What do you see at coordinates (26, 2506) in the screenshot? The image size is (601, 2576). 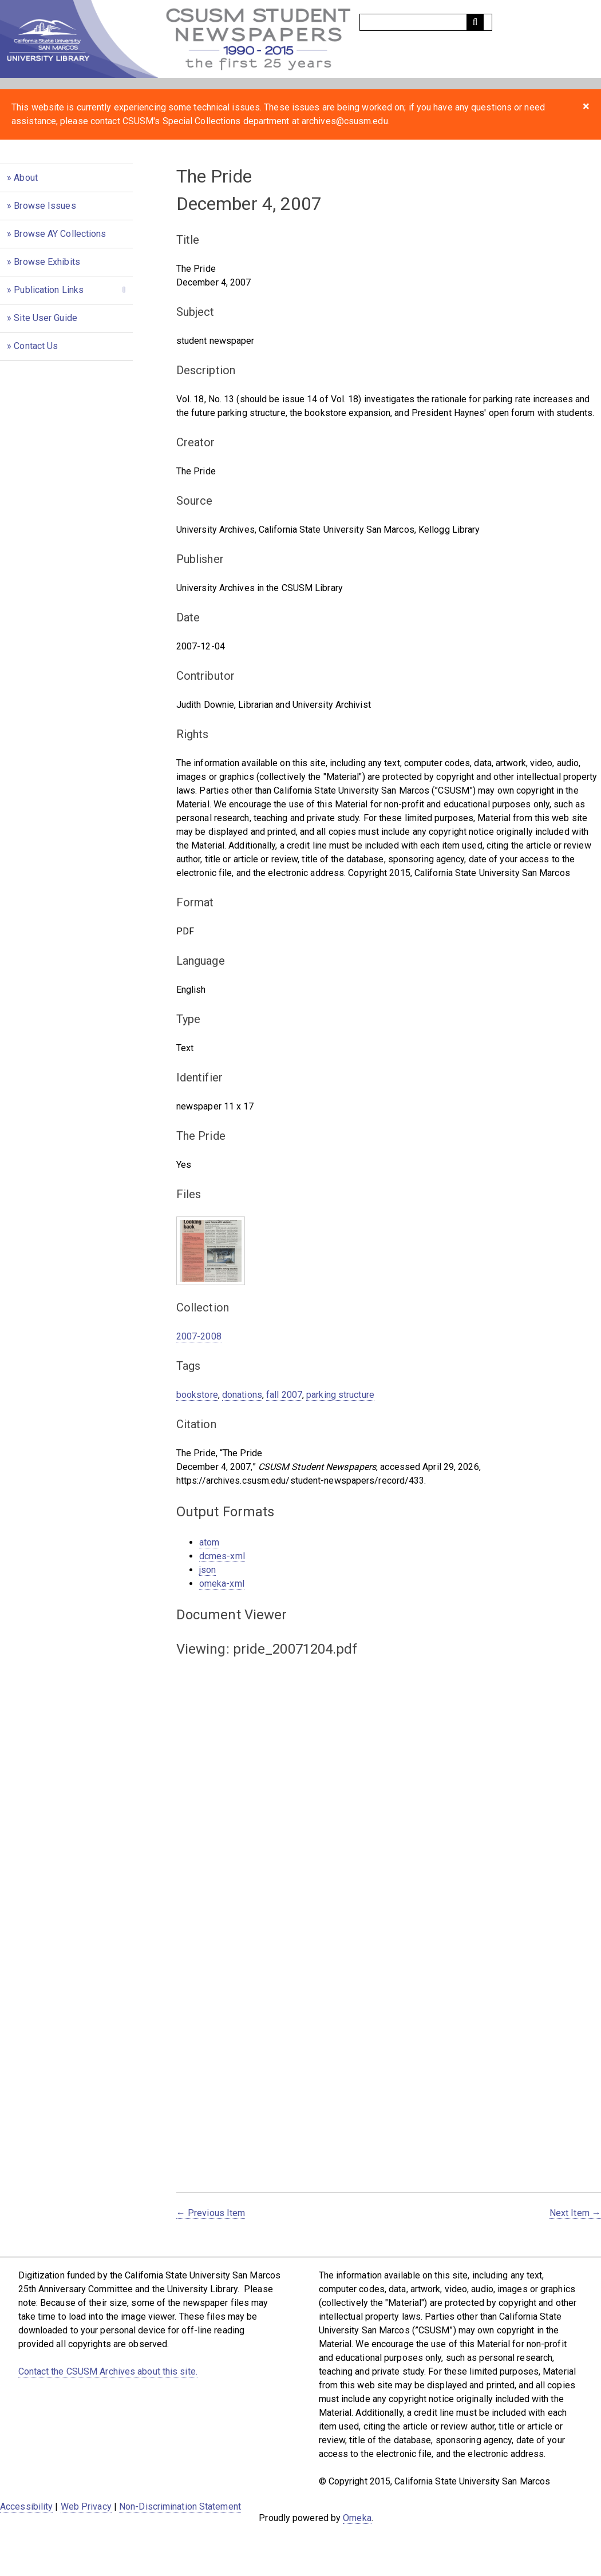 I see `Accessibility` at bounding box center [26, 2506].